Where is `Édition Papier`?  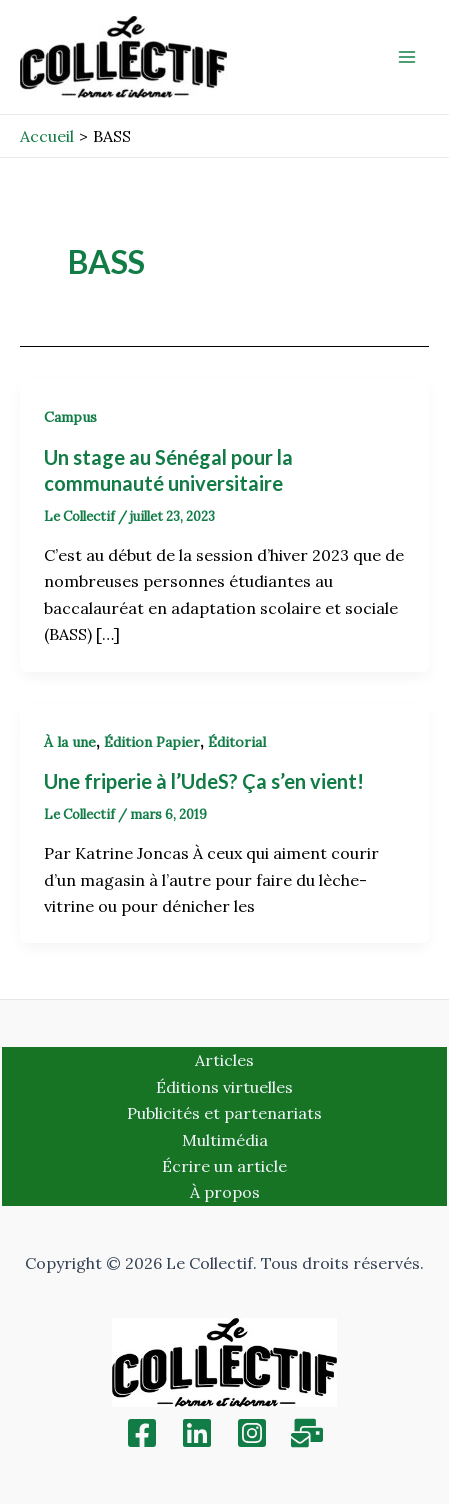 Édition Papier is located at coordinates (152, 742).